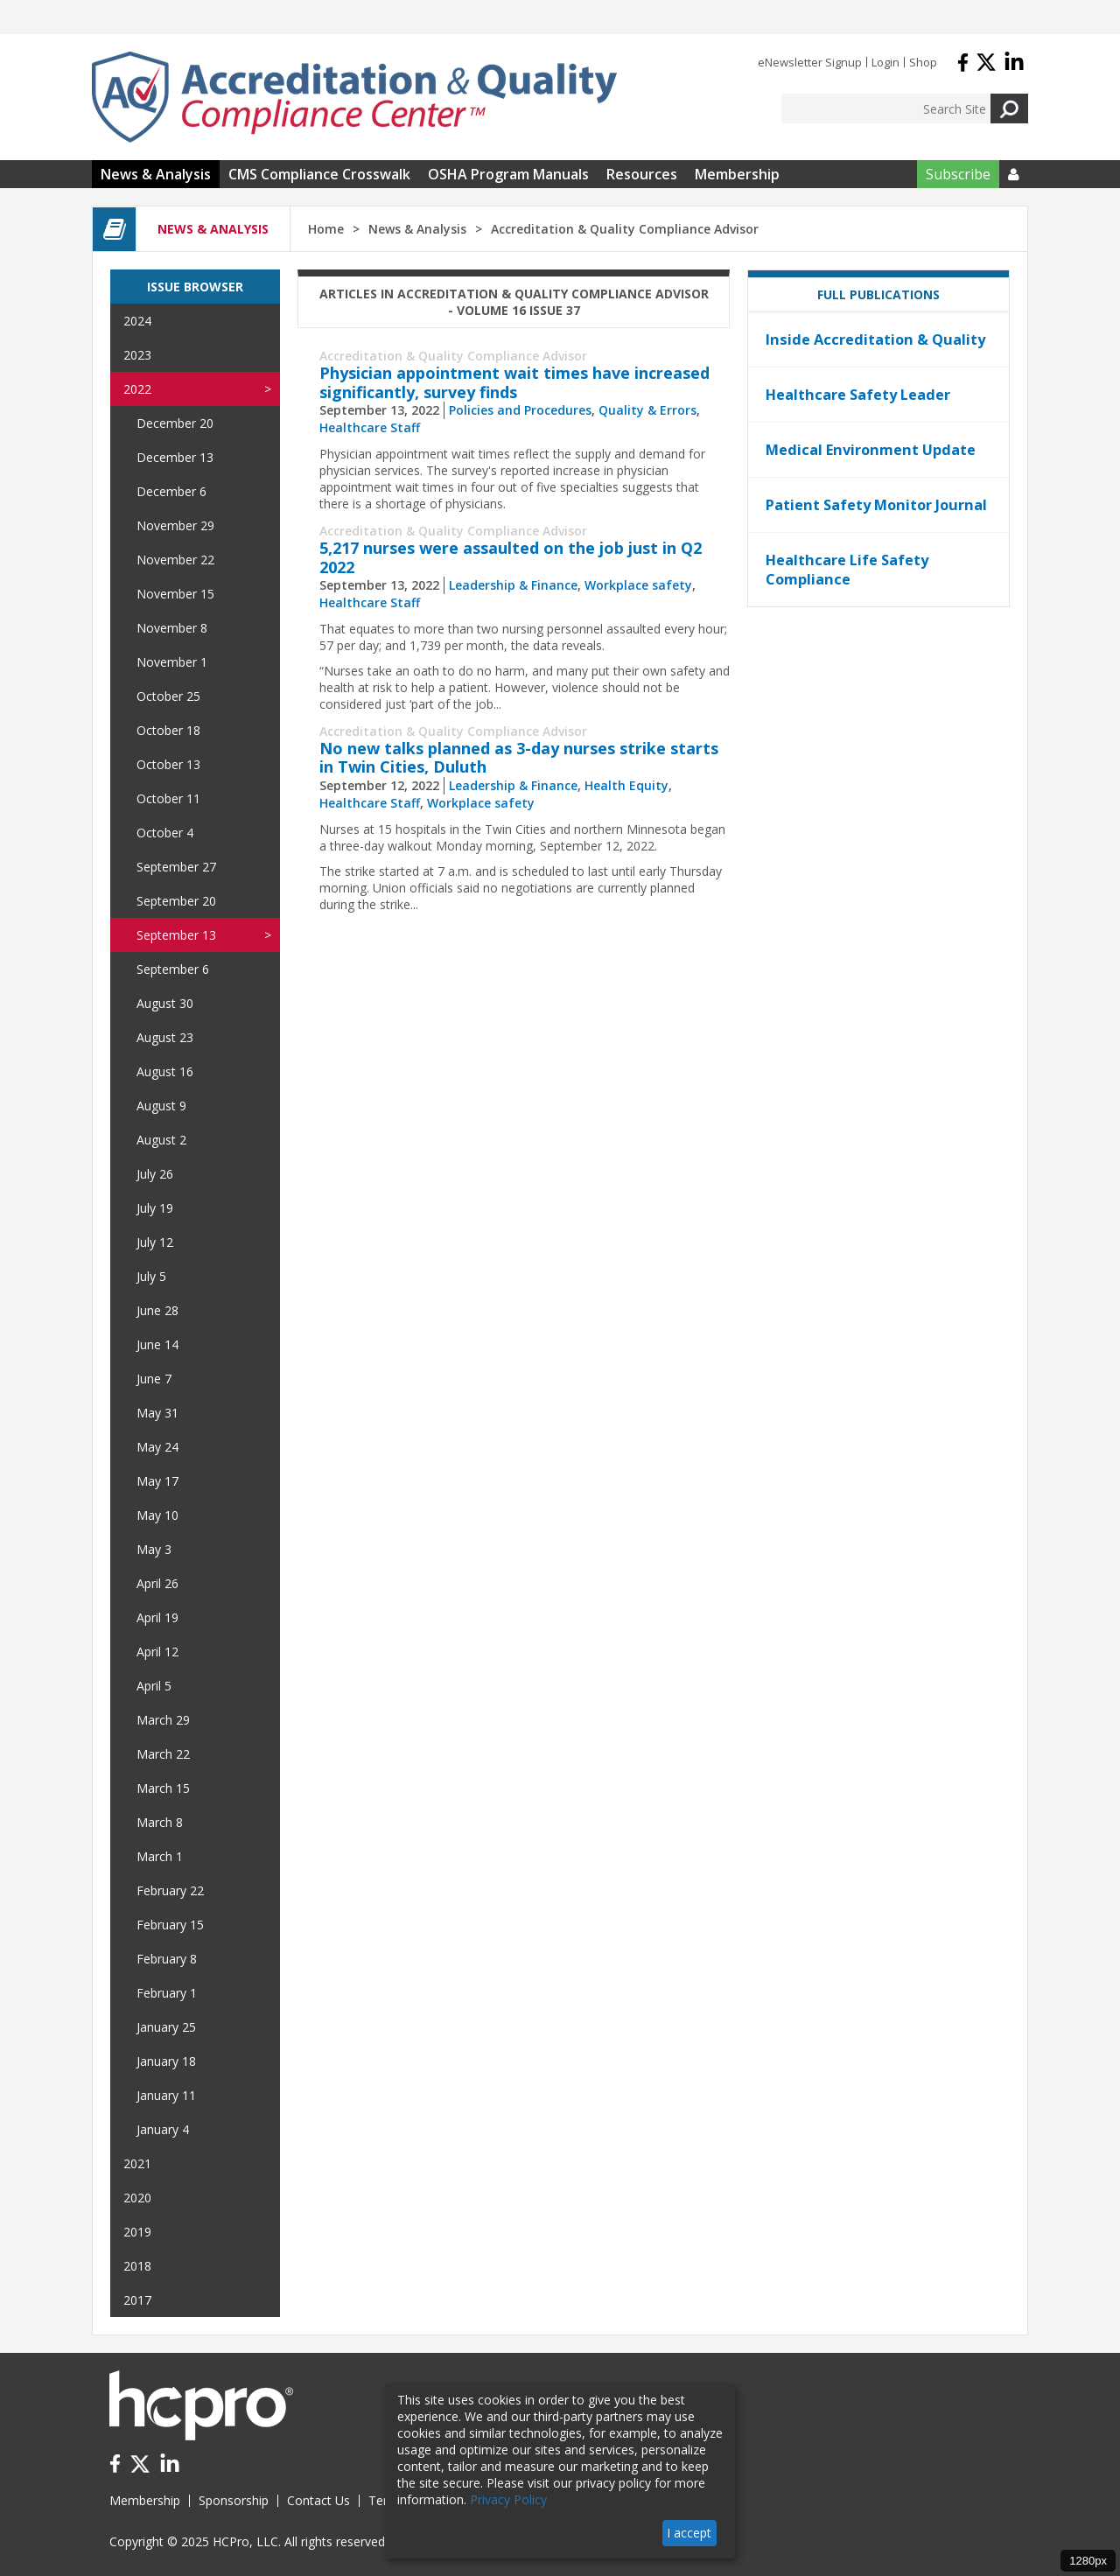 This screenshot has width=1120, height=2576. Describe the element at coordinates (164, 1003) in the screenshot. I see `August 30` at that location.